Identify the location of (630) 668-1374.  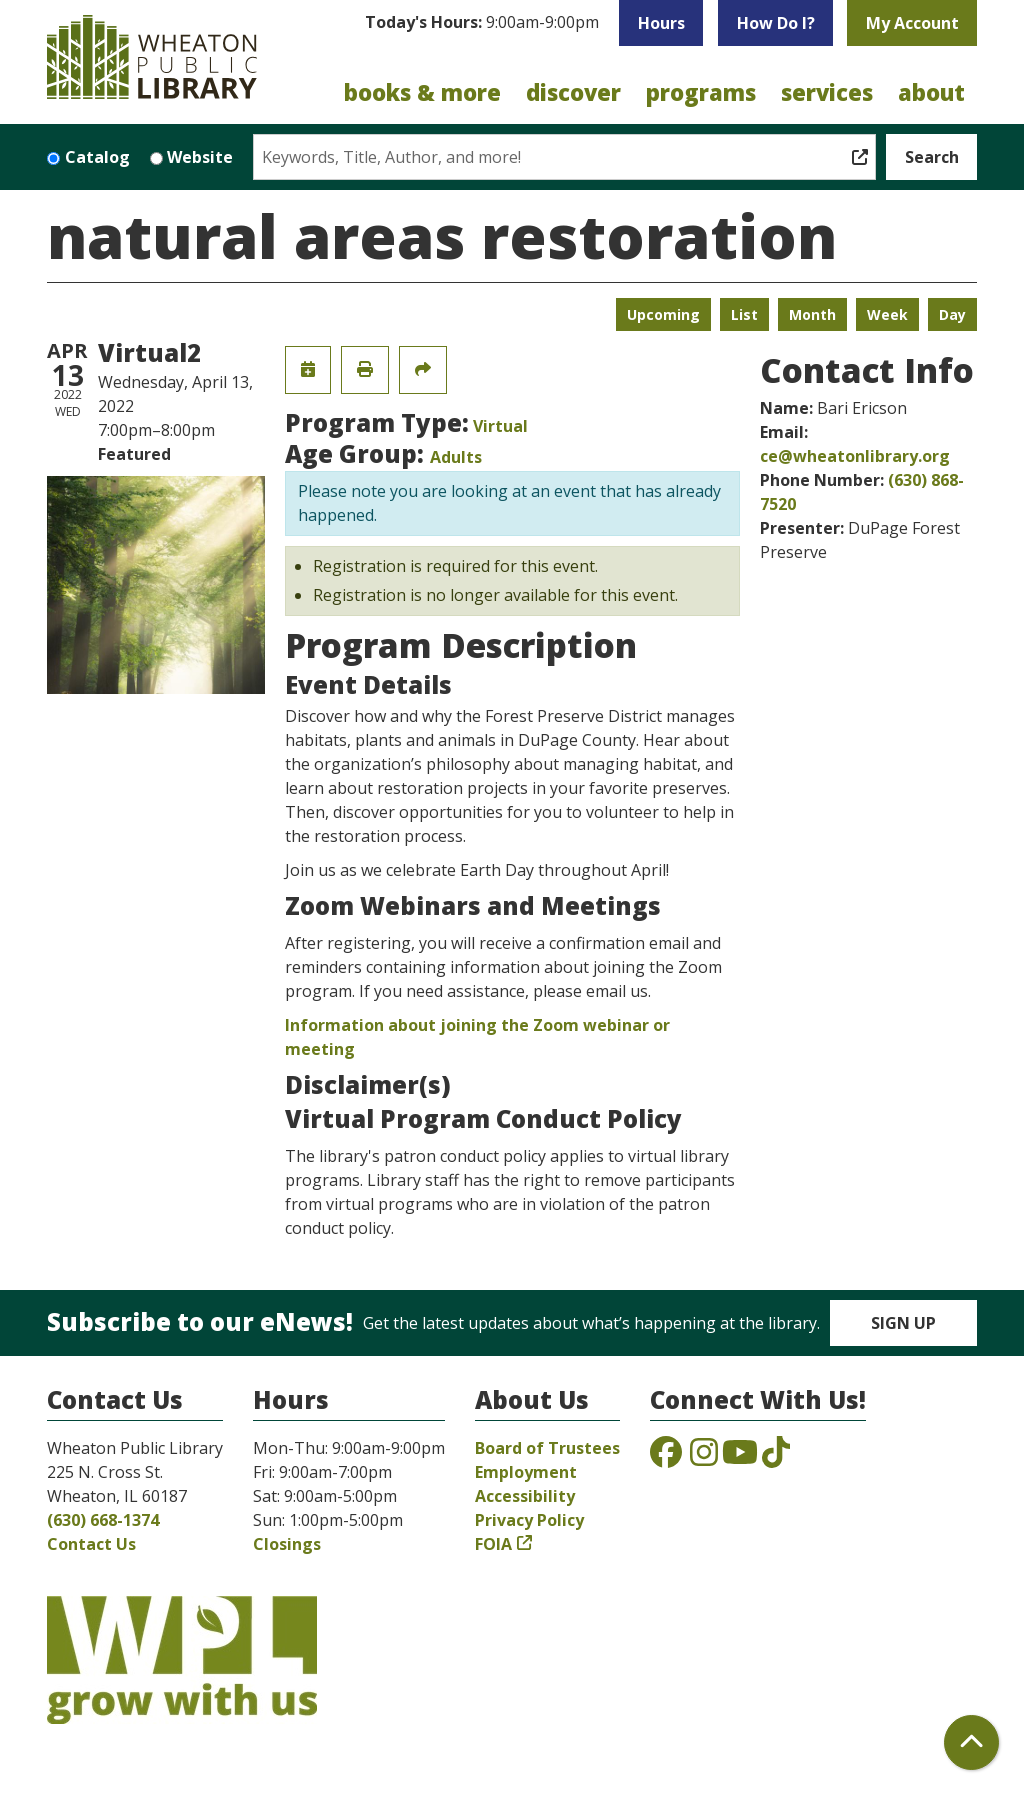
(103, 1520).